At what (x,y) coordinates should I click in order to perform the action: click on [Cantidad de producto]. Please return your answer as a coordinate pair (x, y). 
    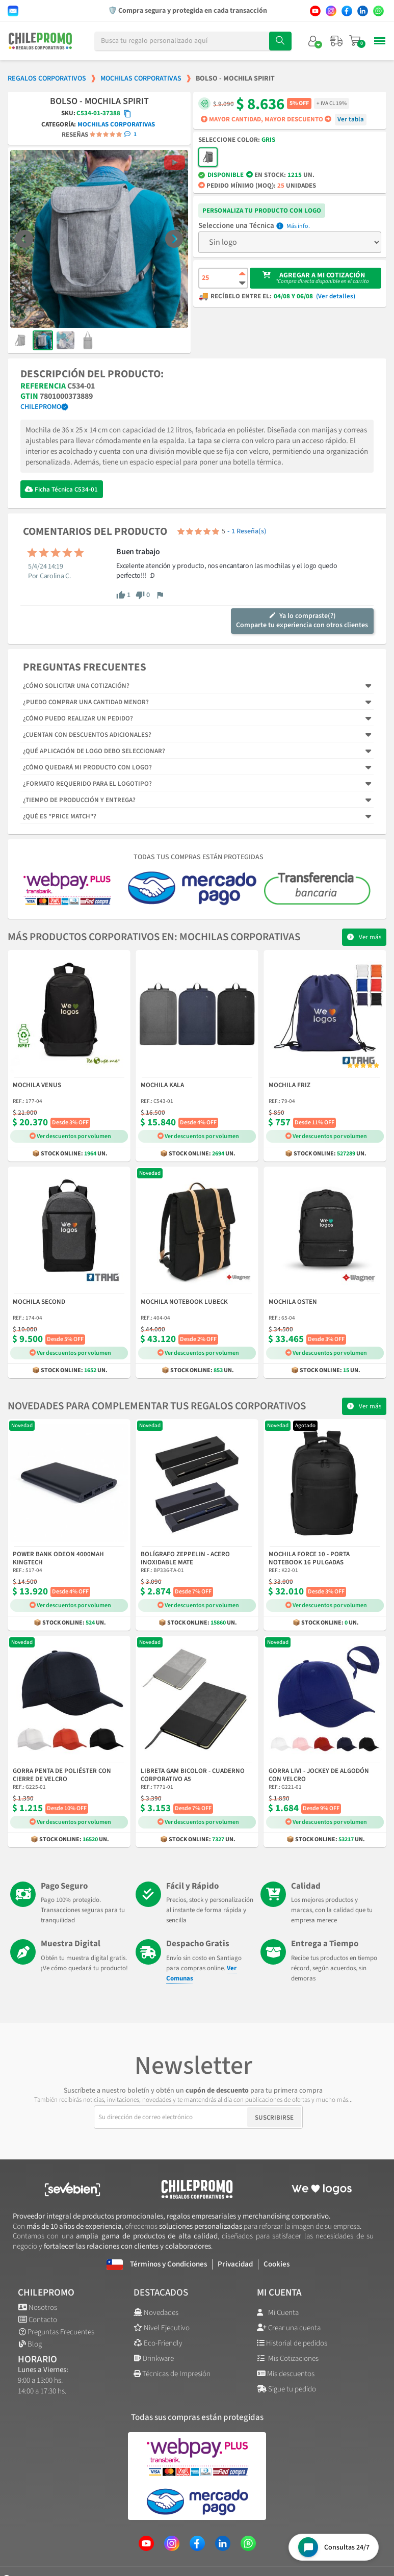
    Looking at the image, I should click on (223, 278).